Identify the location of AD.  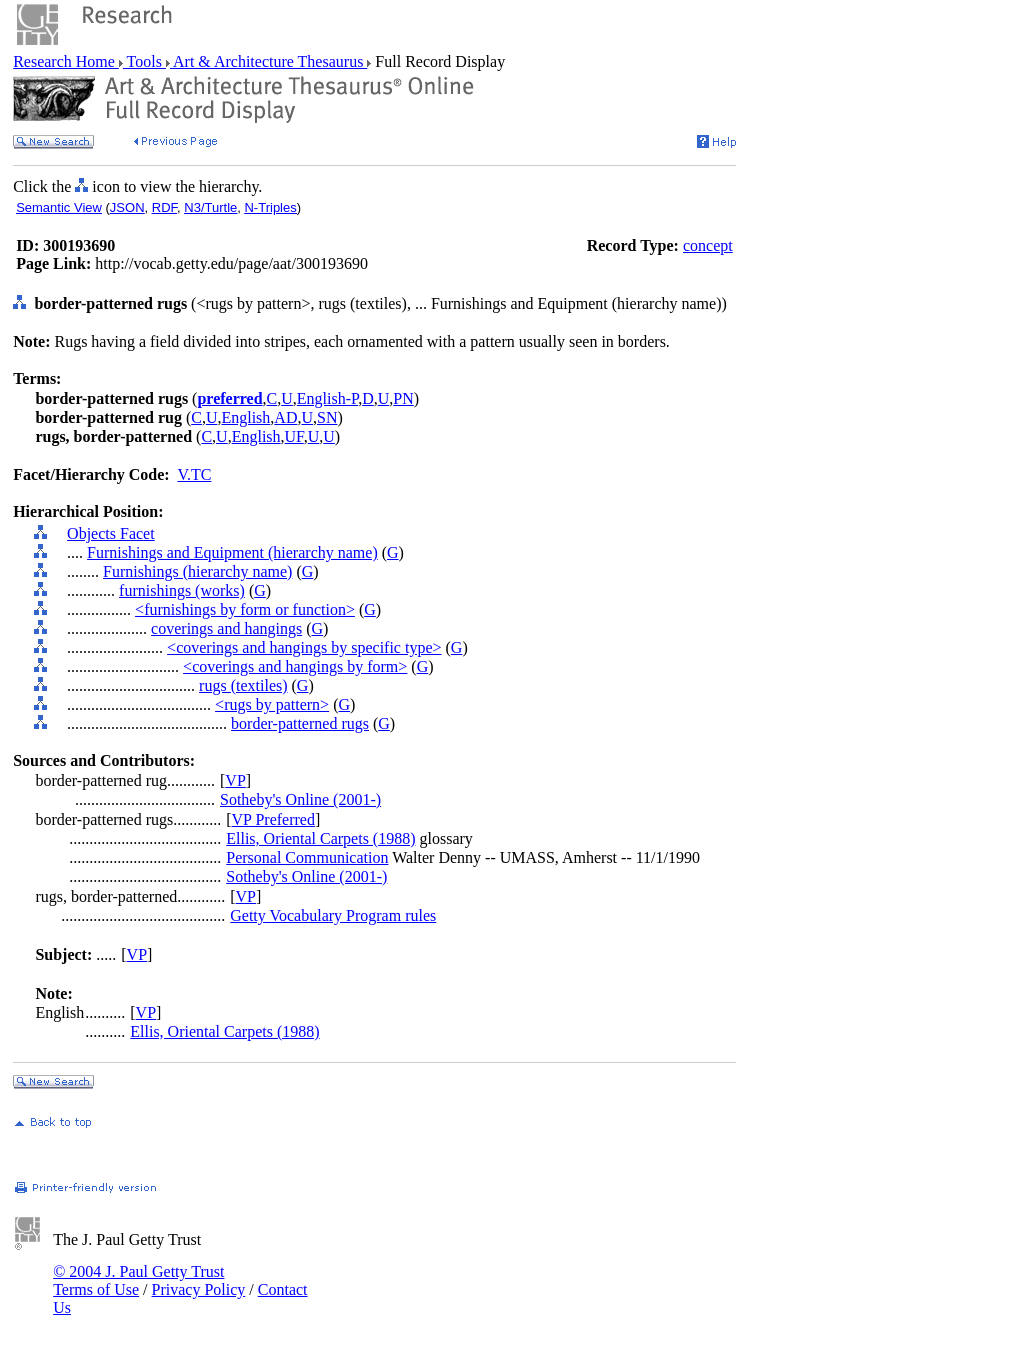
(285, 417).